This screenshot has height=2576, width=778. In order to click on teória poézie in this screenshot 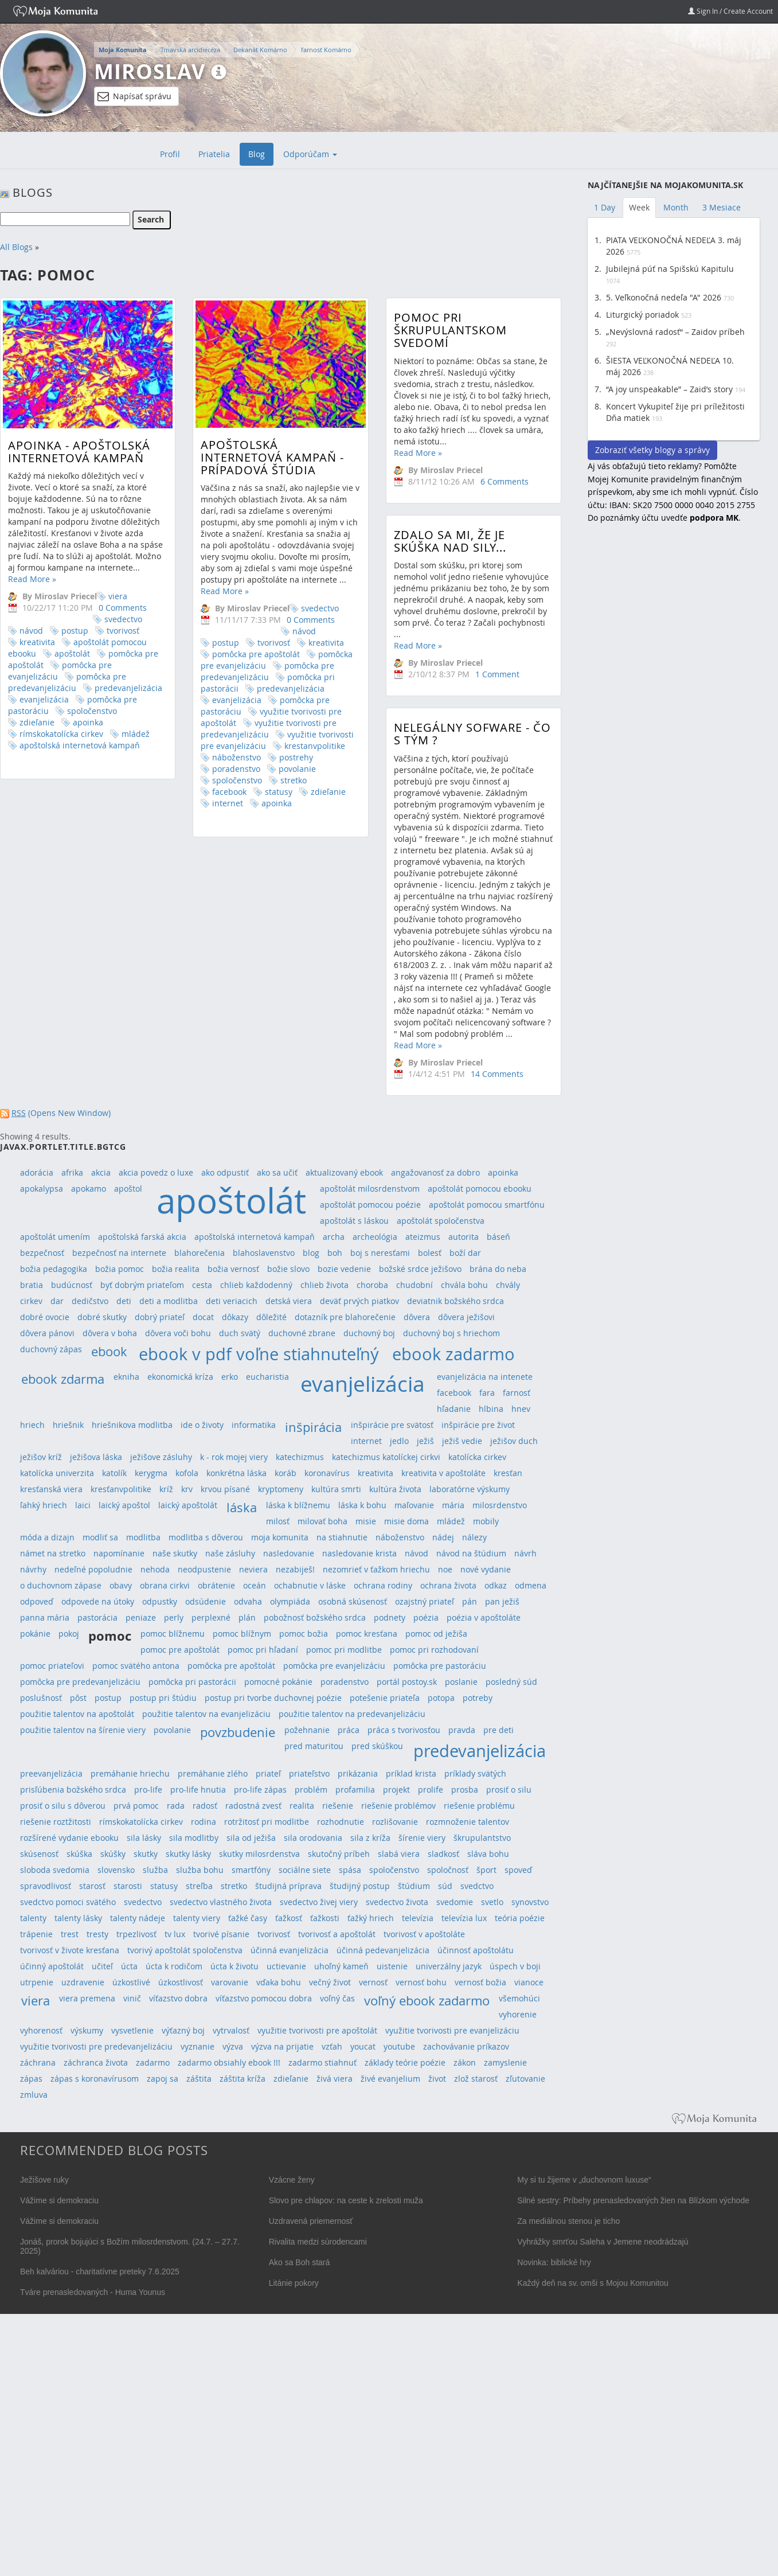, I will do `click(520, 1918)`.